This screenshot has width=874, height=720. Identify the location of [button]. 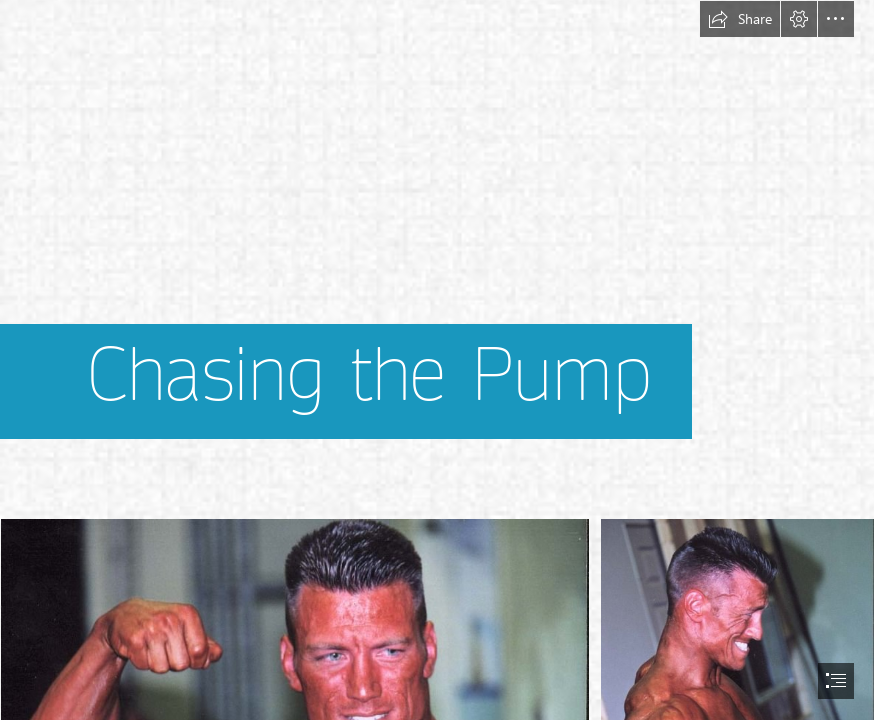
(740, 19).